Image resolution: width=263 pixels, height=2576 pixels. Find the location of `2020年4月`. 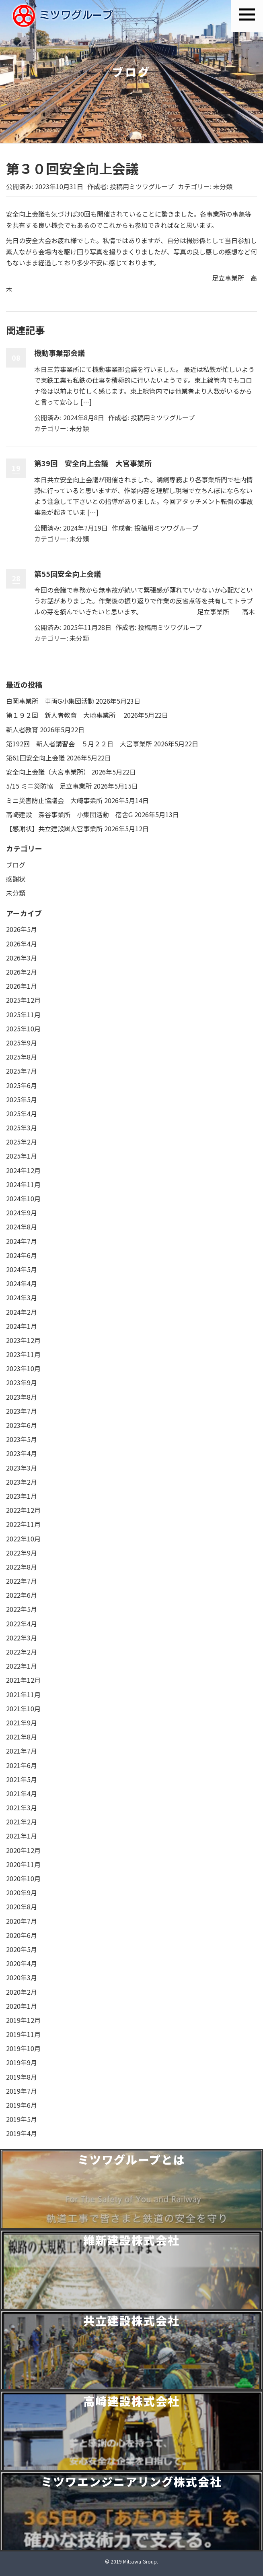

2020年4月 is located at coordinates (21, 1963).